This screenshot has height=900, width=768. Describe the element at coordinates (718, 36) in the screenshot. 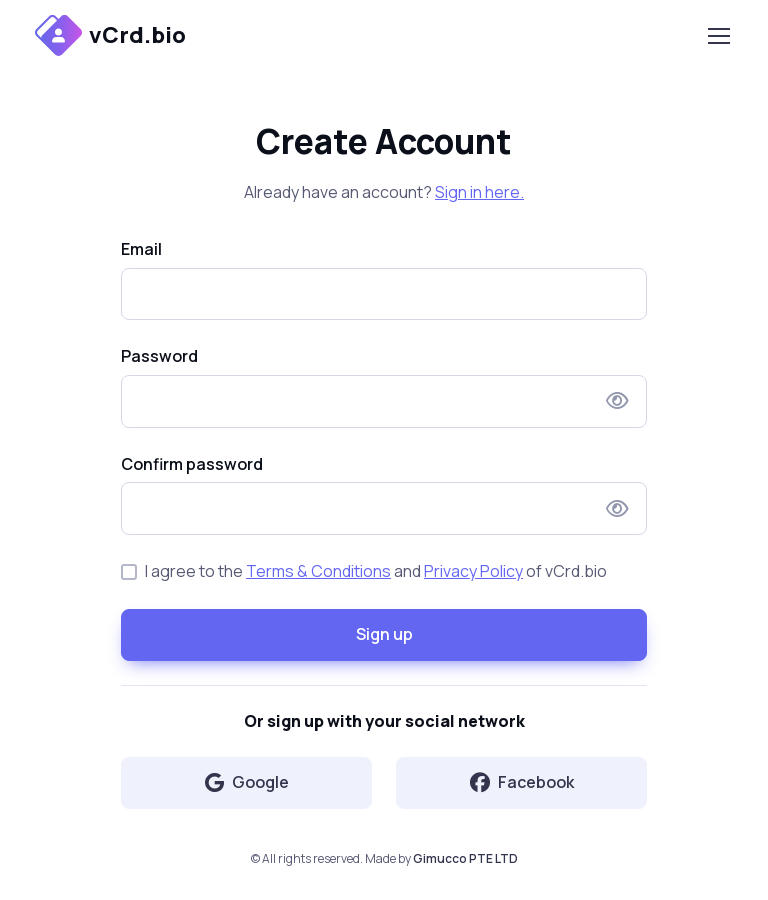

I see `[Toggle navigation]` at that location.